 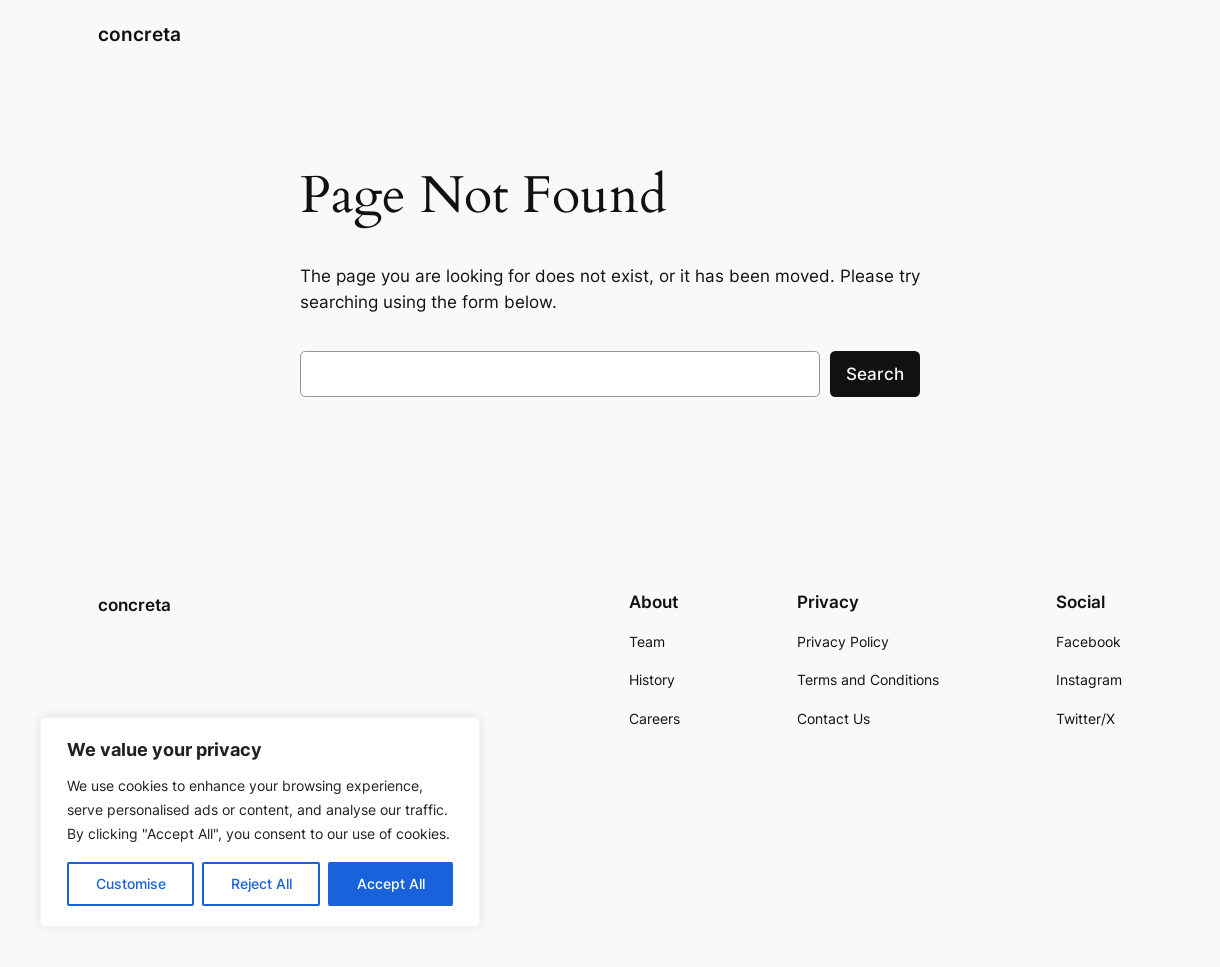 I want to click on Accept All, so click(x=391, y=883).